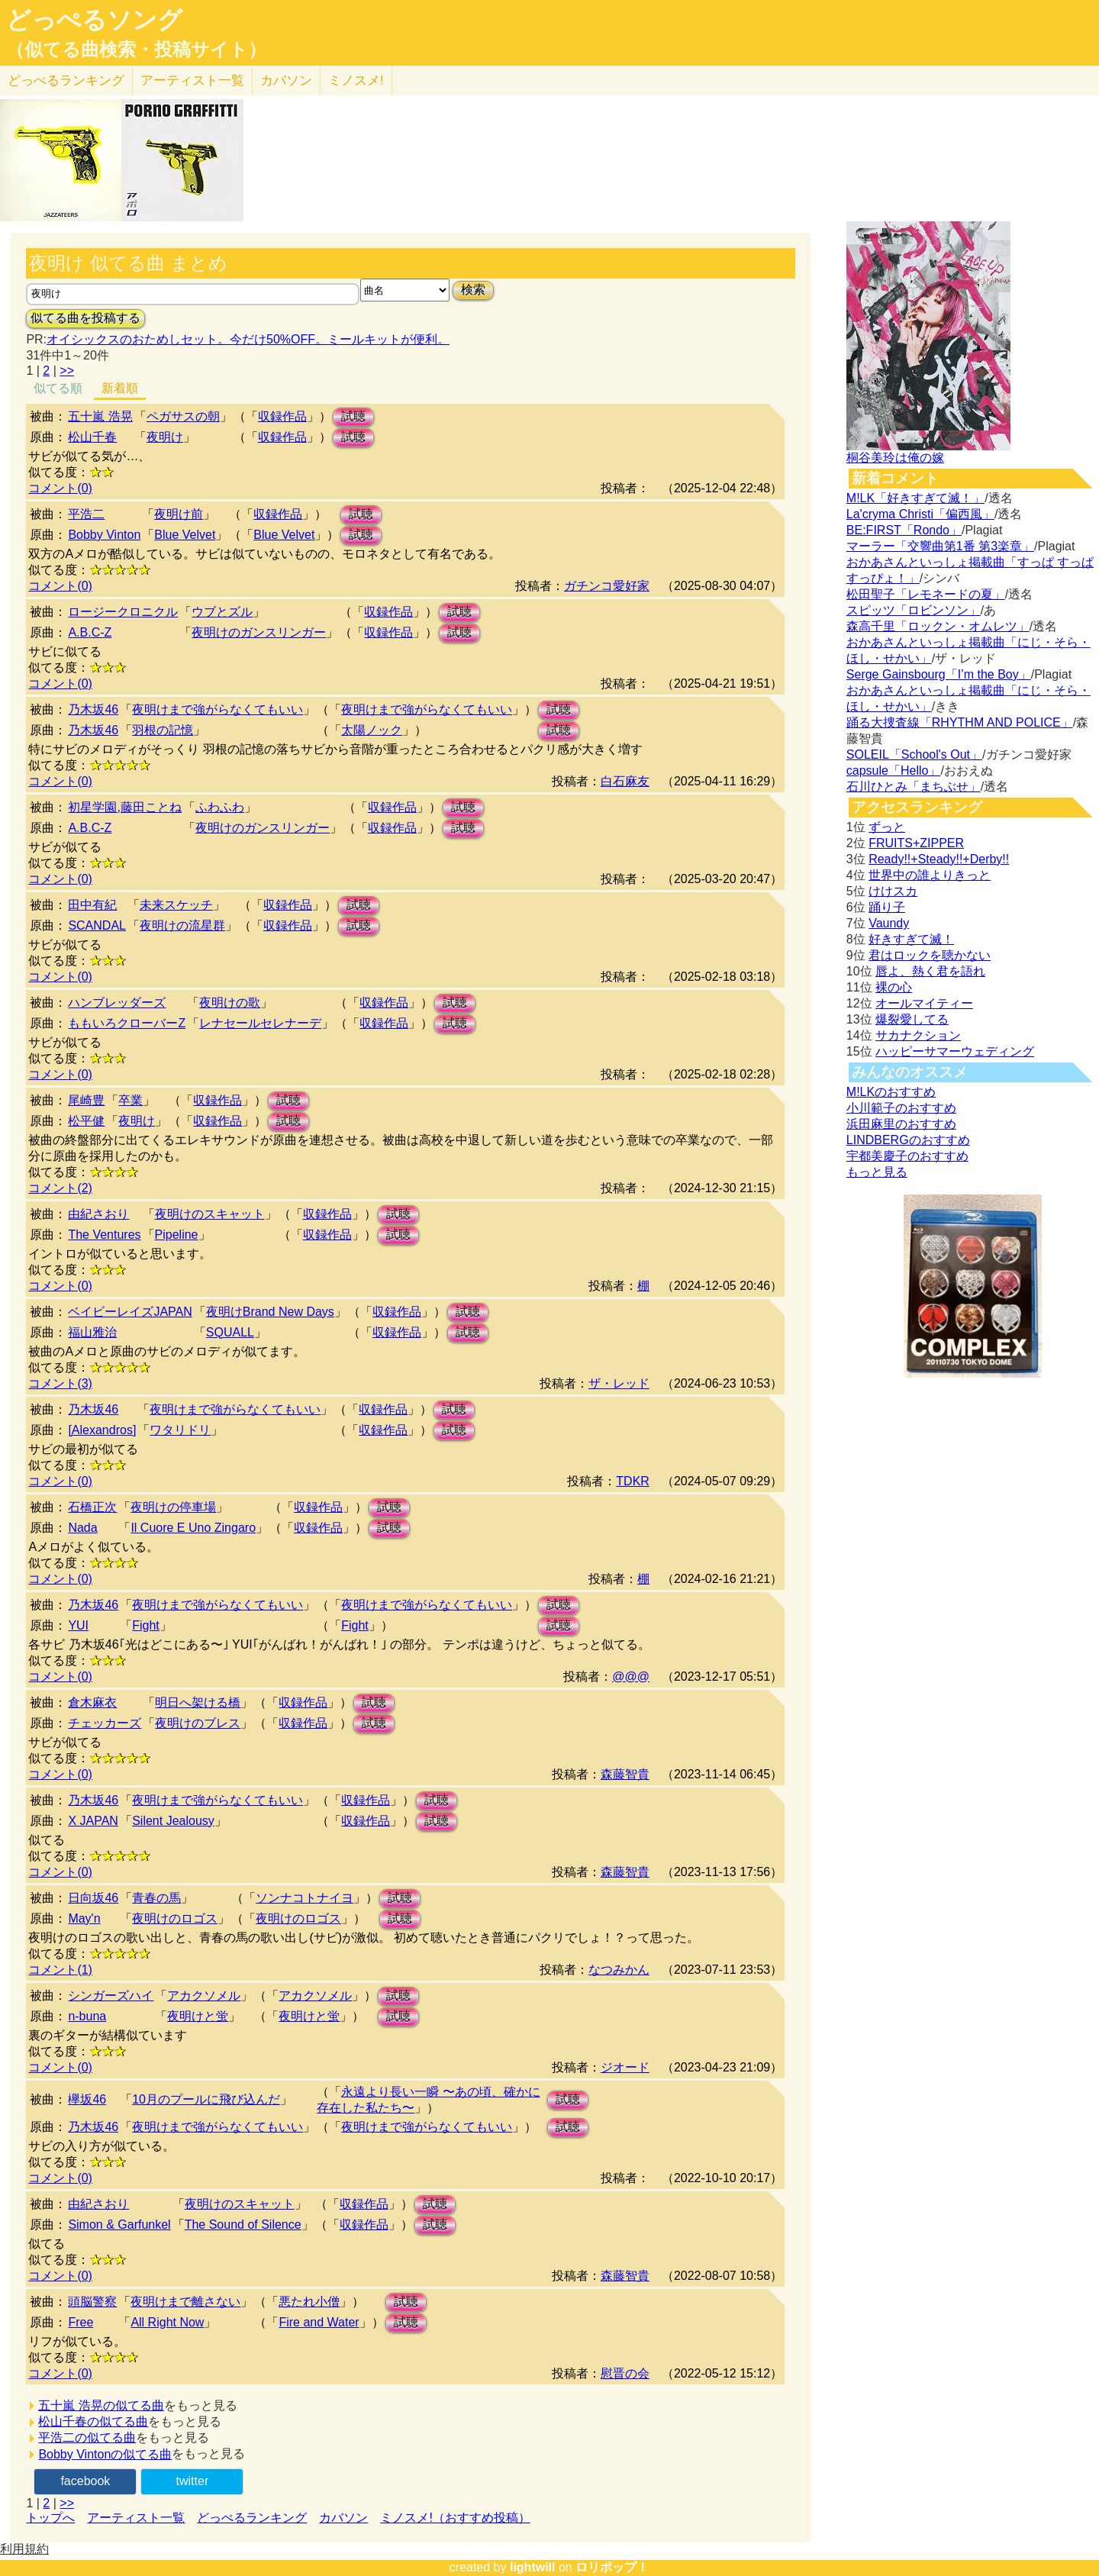 The height and width of the screenshot is (2576, 1099). Describe the element at coordinates (117, 1002) in the screenshot. I see `ハンブレッダーズ` at that location.